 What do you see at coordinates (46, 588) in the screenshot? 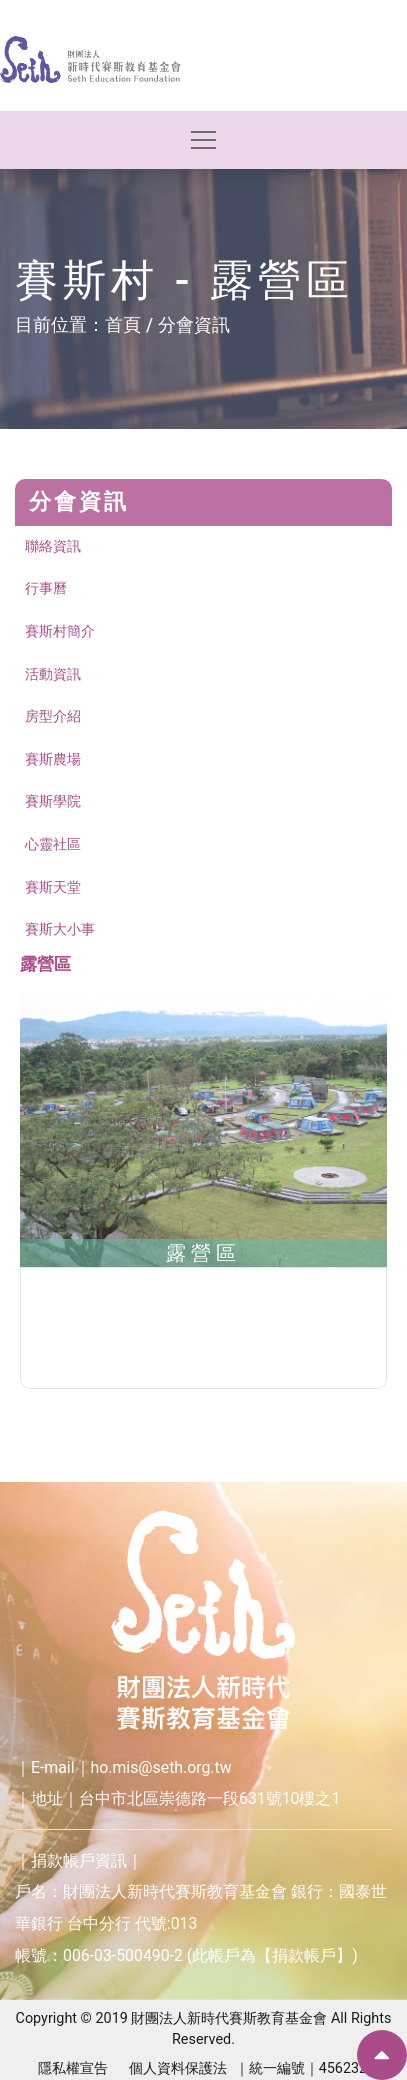
I see `行事曆` at bounding box center [46, 588].